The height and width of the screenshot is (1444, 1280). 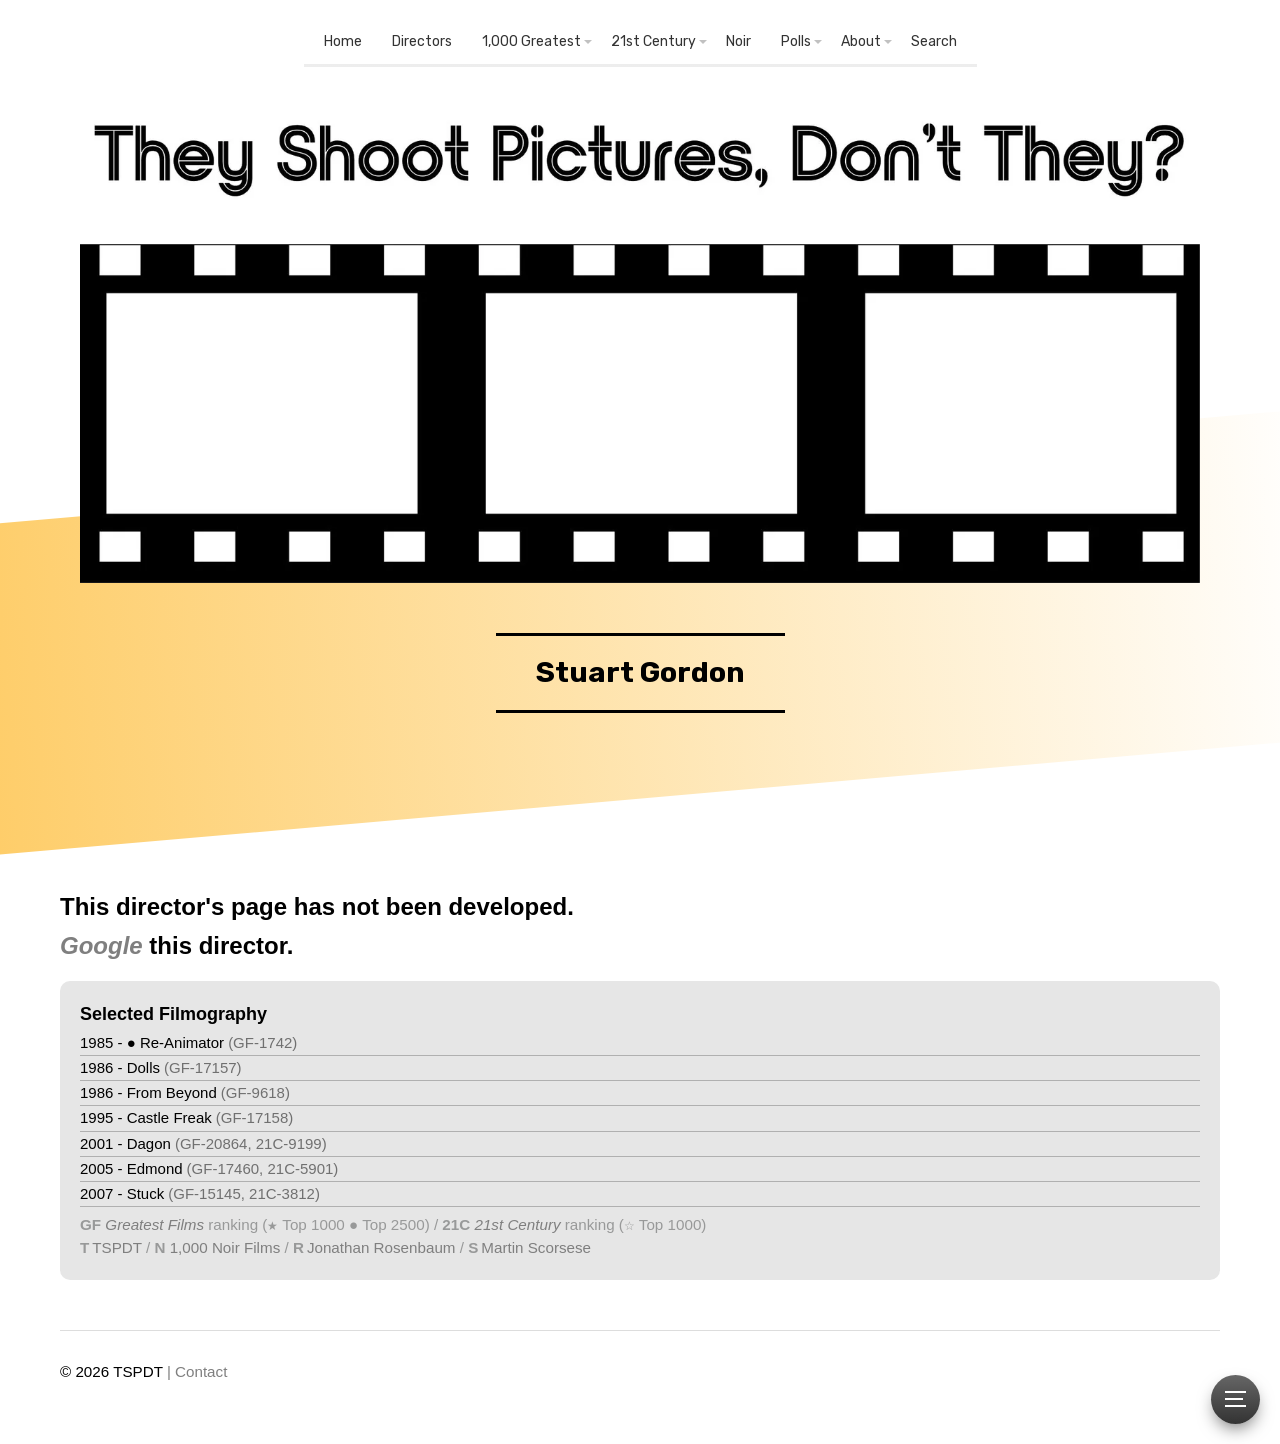 I want to click on 21st Century, so click(x=653, y=41).